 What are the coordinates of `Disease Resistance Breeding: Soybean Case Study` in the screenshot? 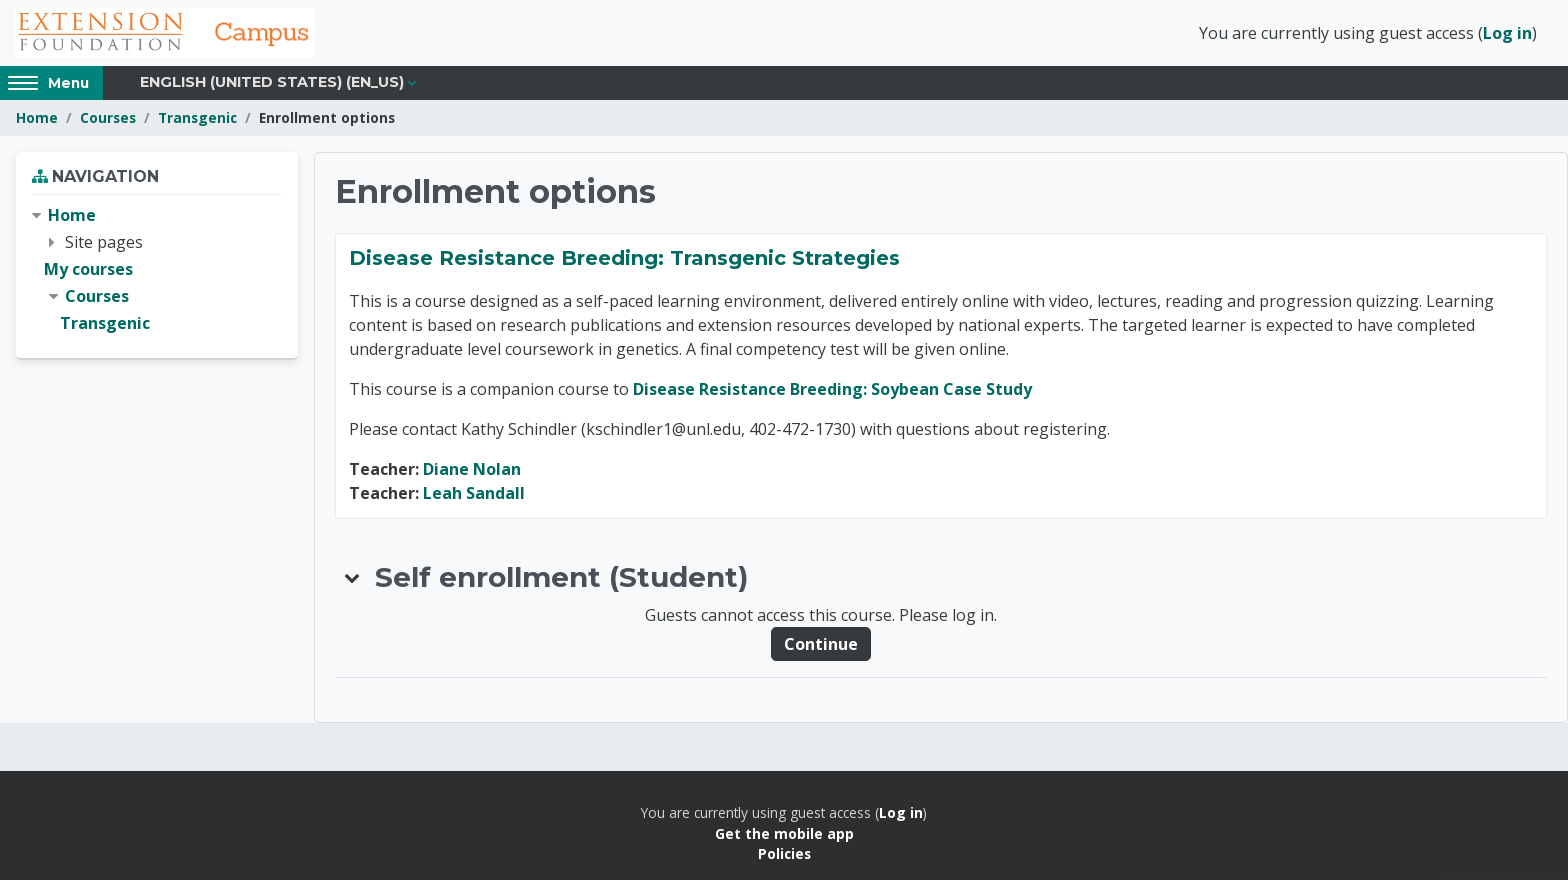 It's located at (832, 389).